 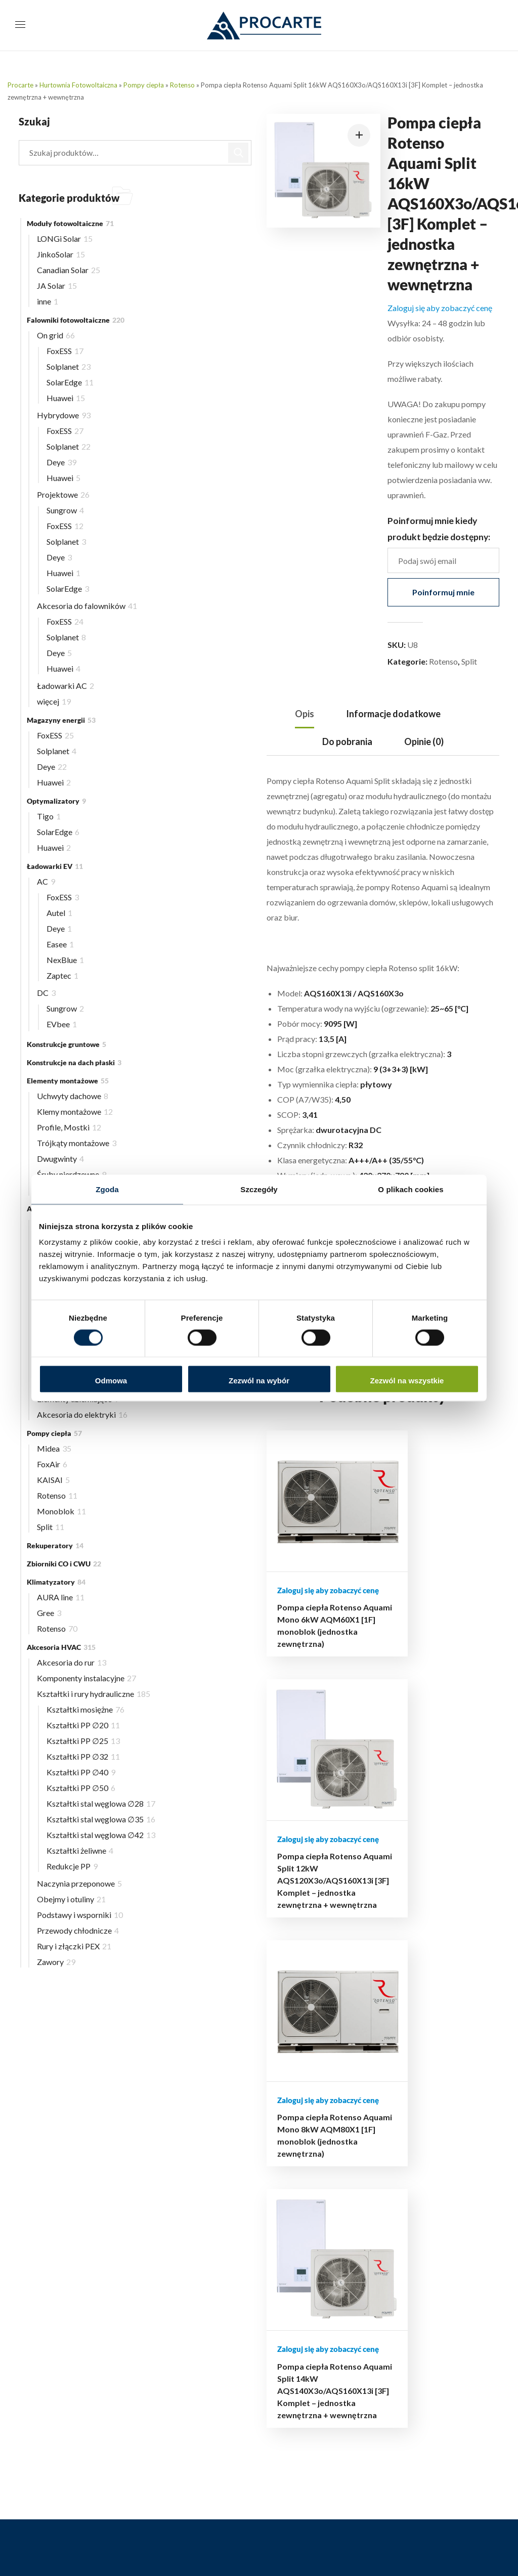 I want to click on Akcesoria do falowników, so click(x=87, y=605).